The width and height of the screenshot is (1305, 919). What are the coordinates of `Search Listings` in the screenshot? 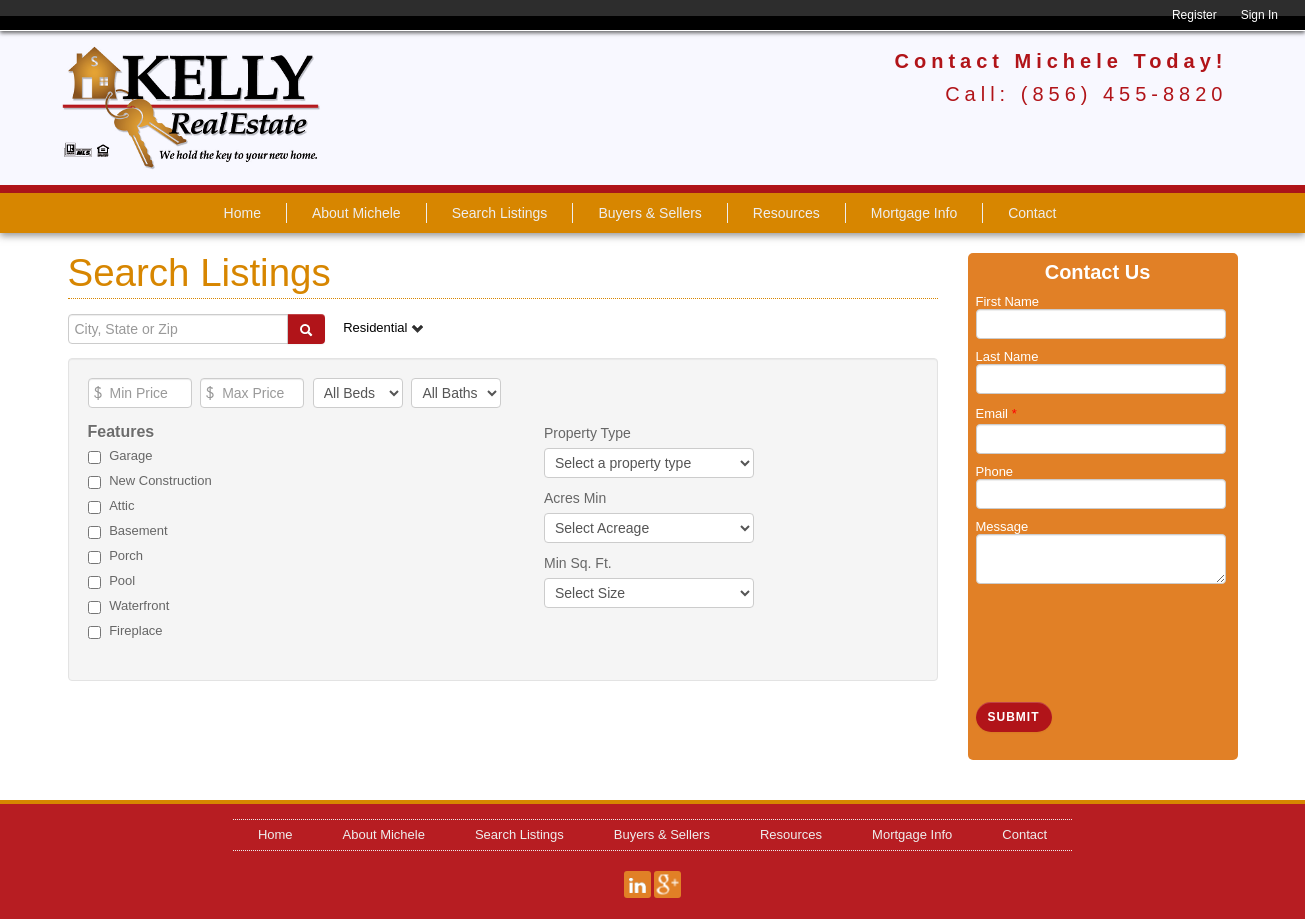 It's located at (500, 213).